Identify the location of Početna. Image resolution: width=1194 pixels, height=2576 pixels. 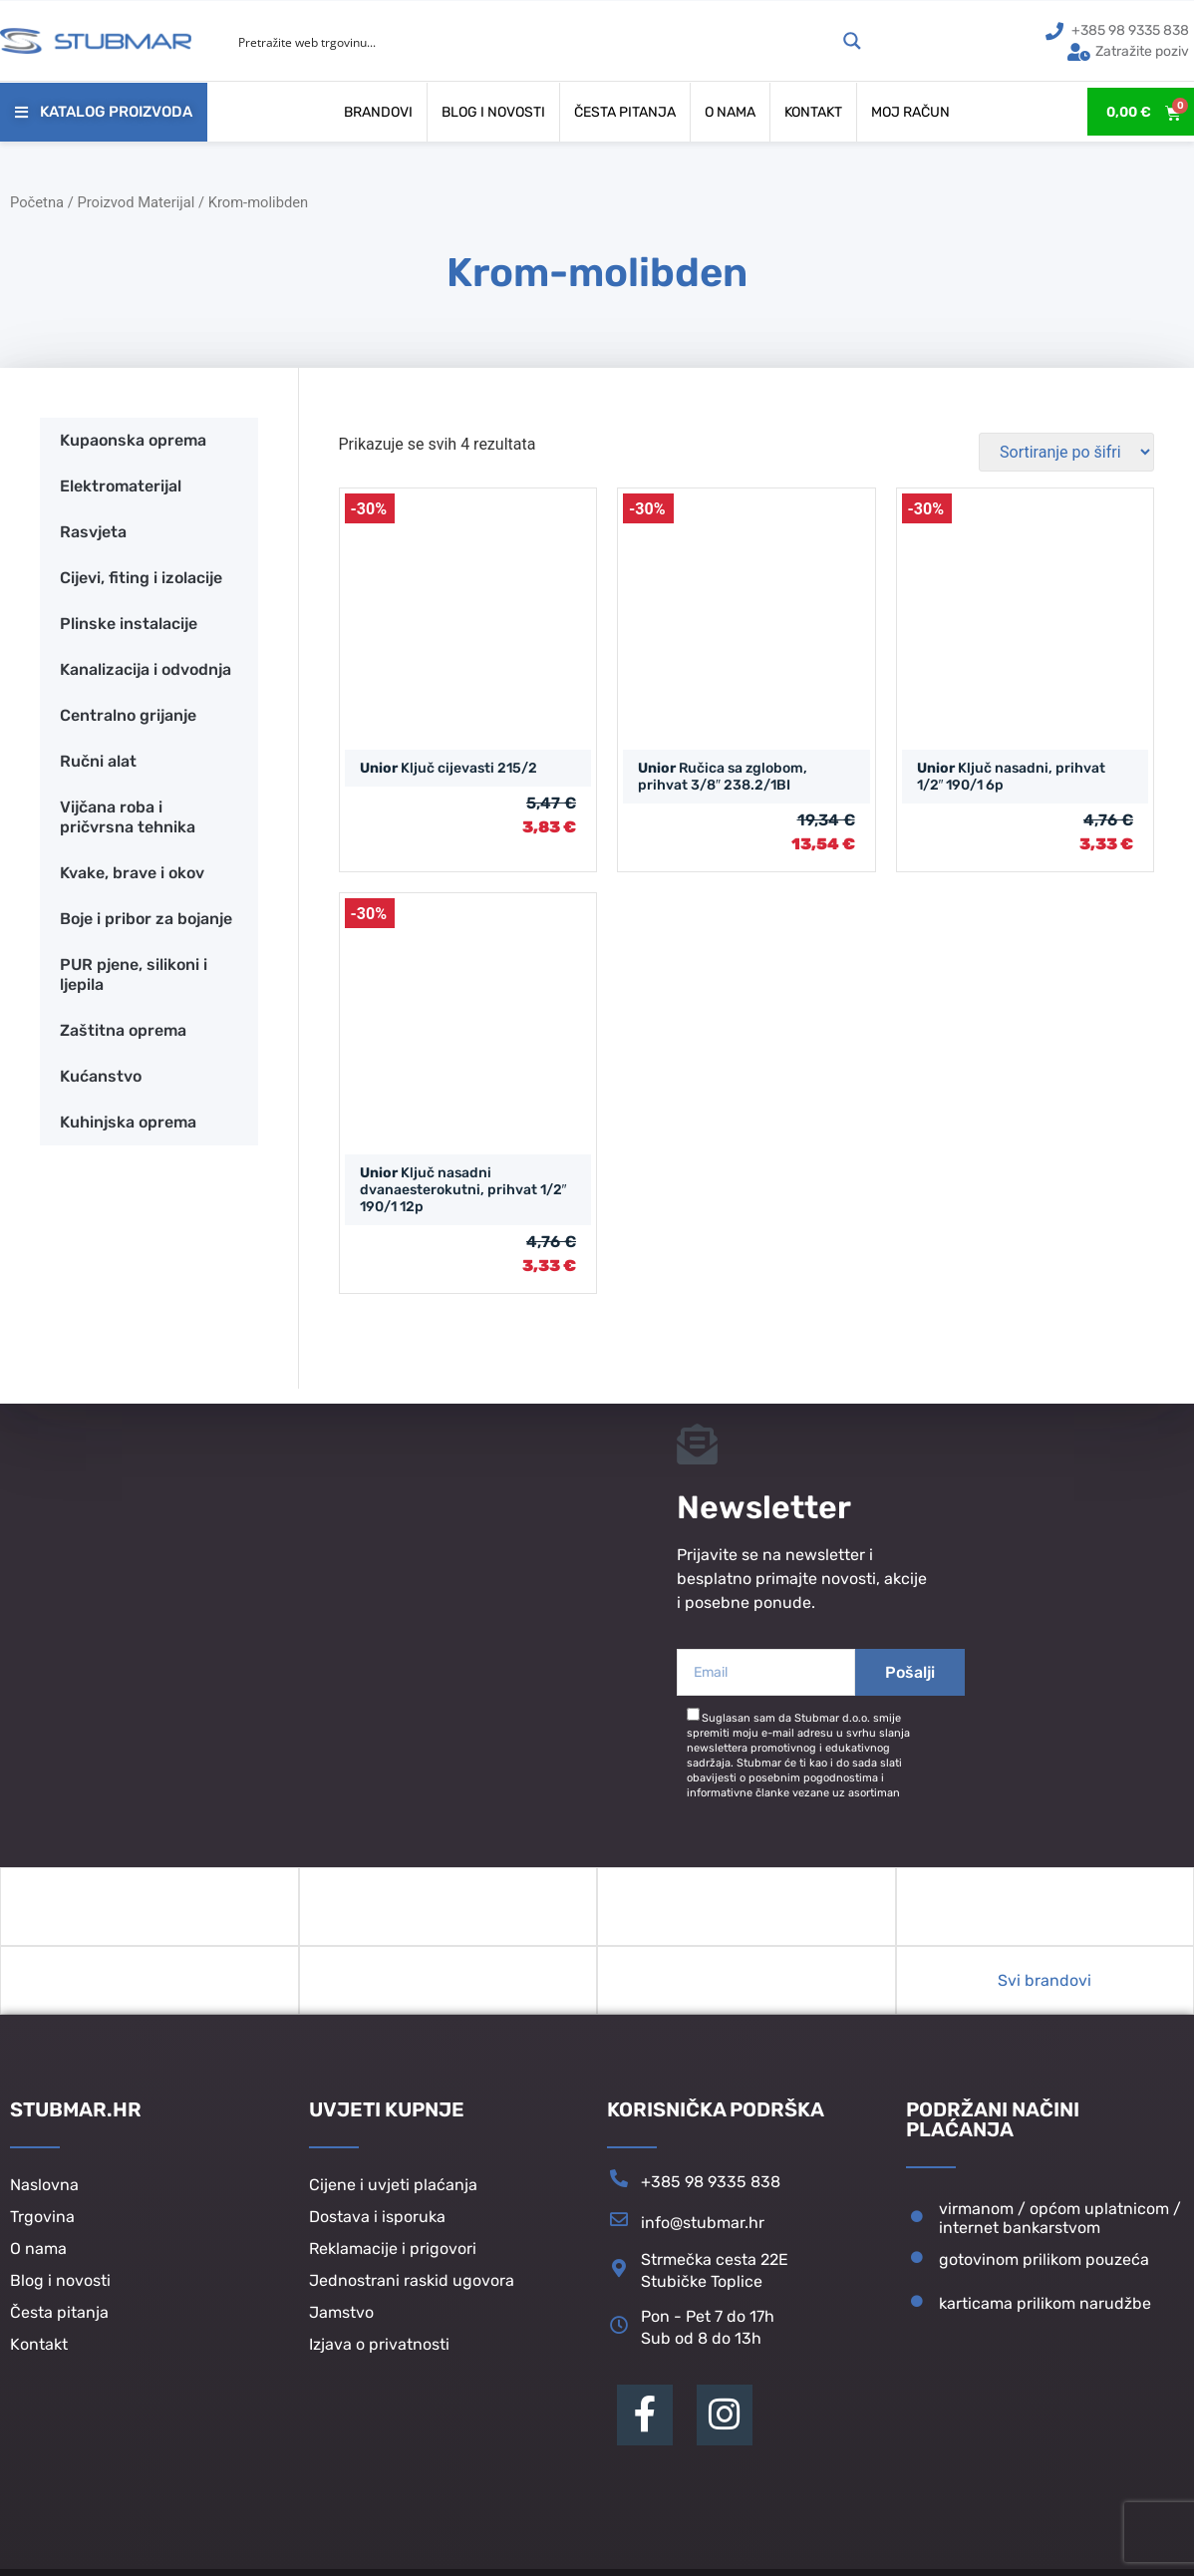
(37, 202).